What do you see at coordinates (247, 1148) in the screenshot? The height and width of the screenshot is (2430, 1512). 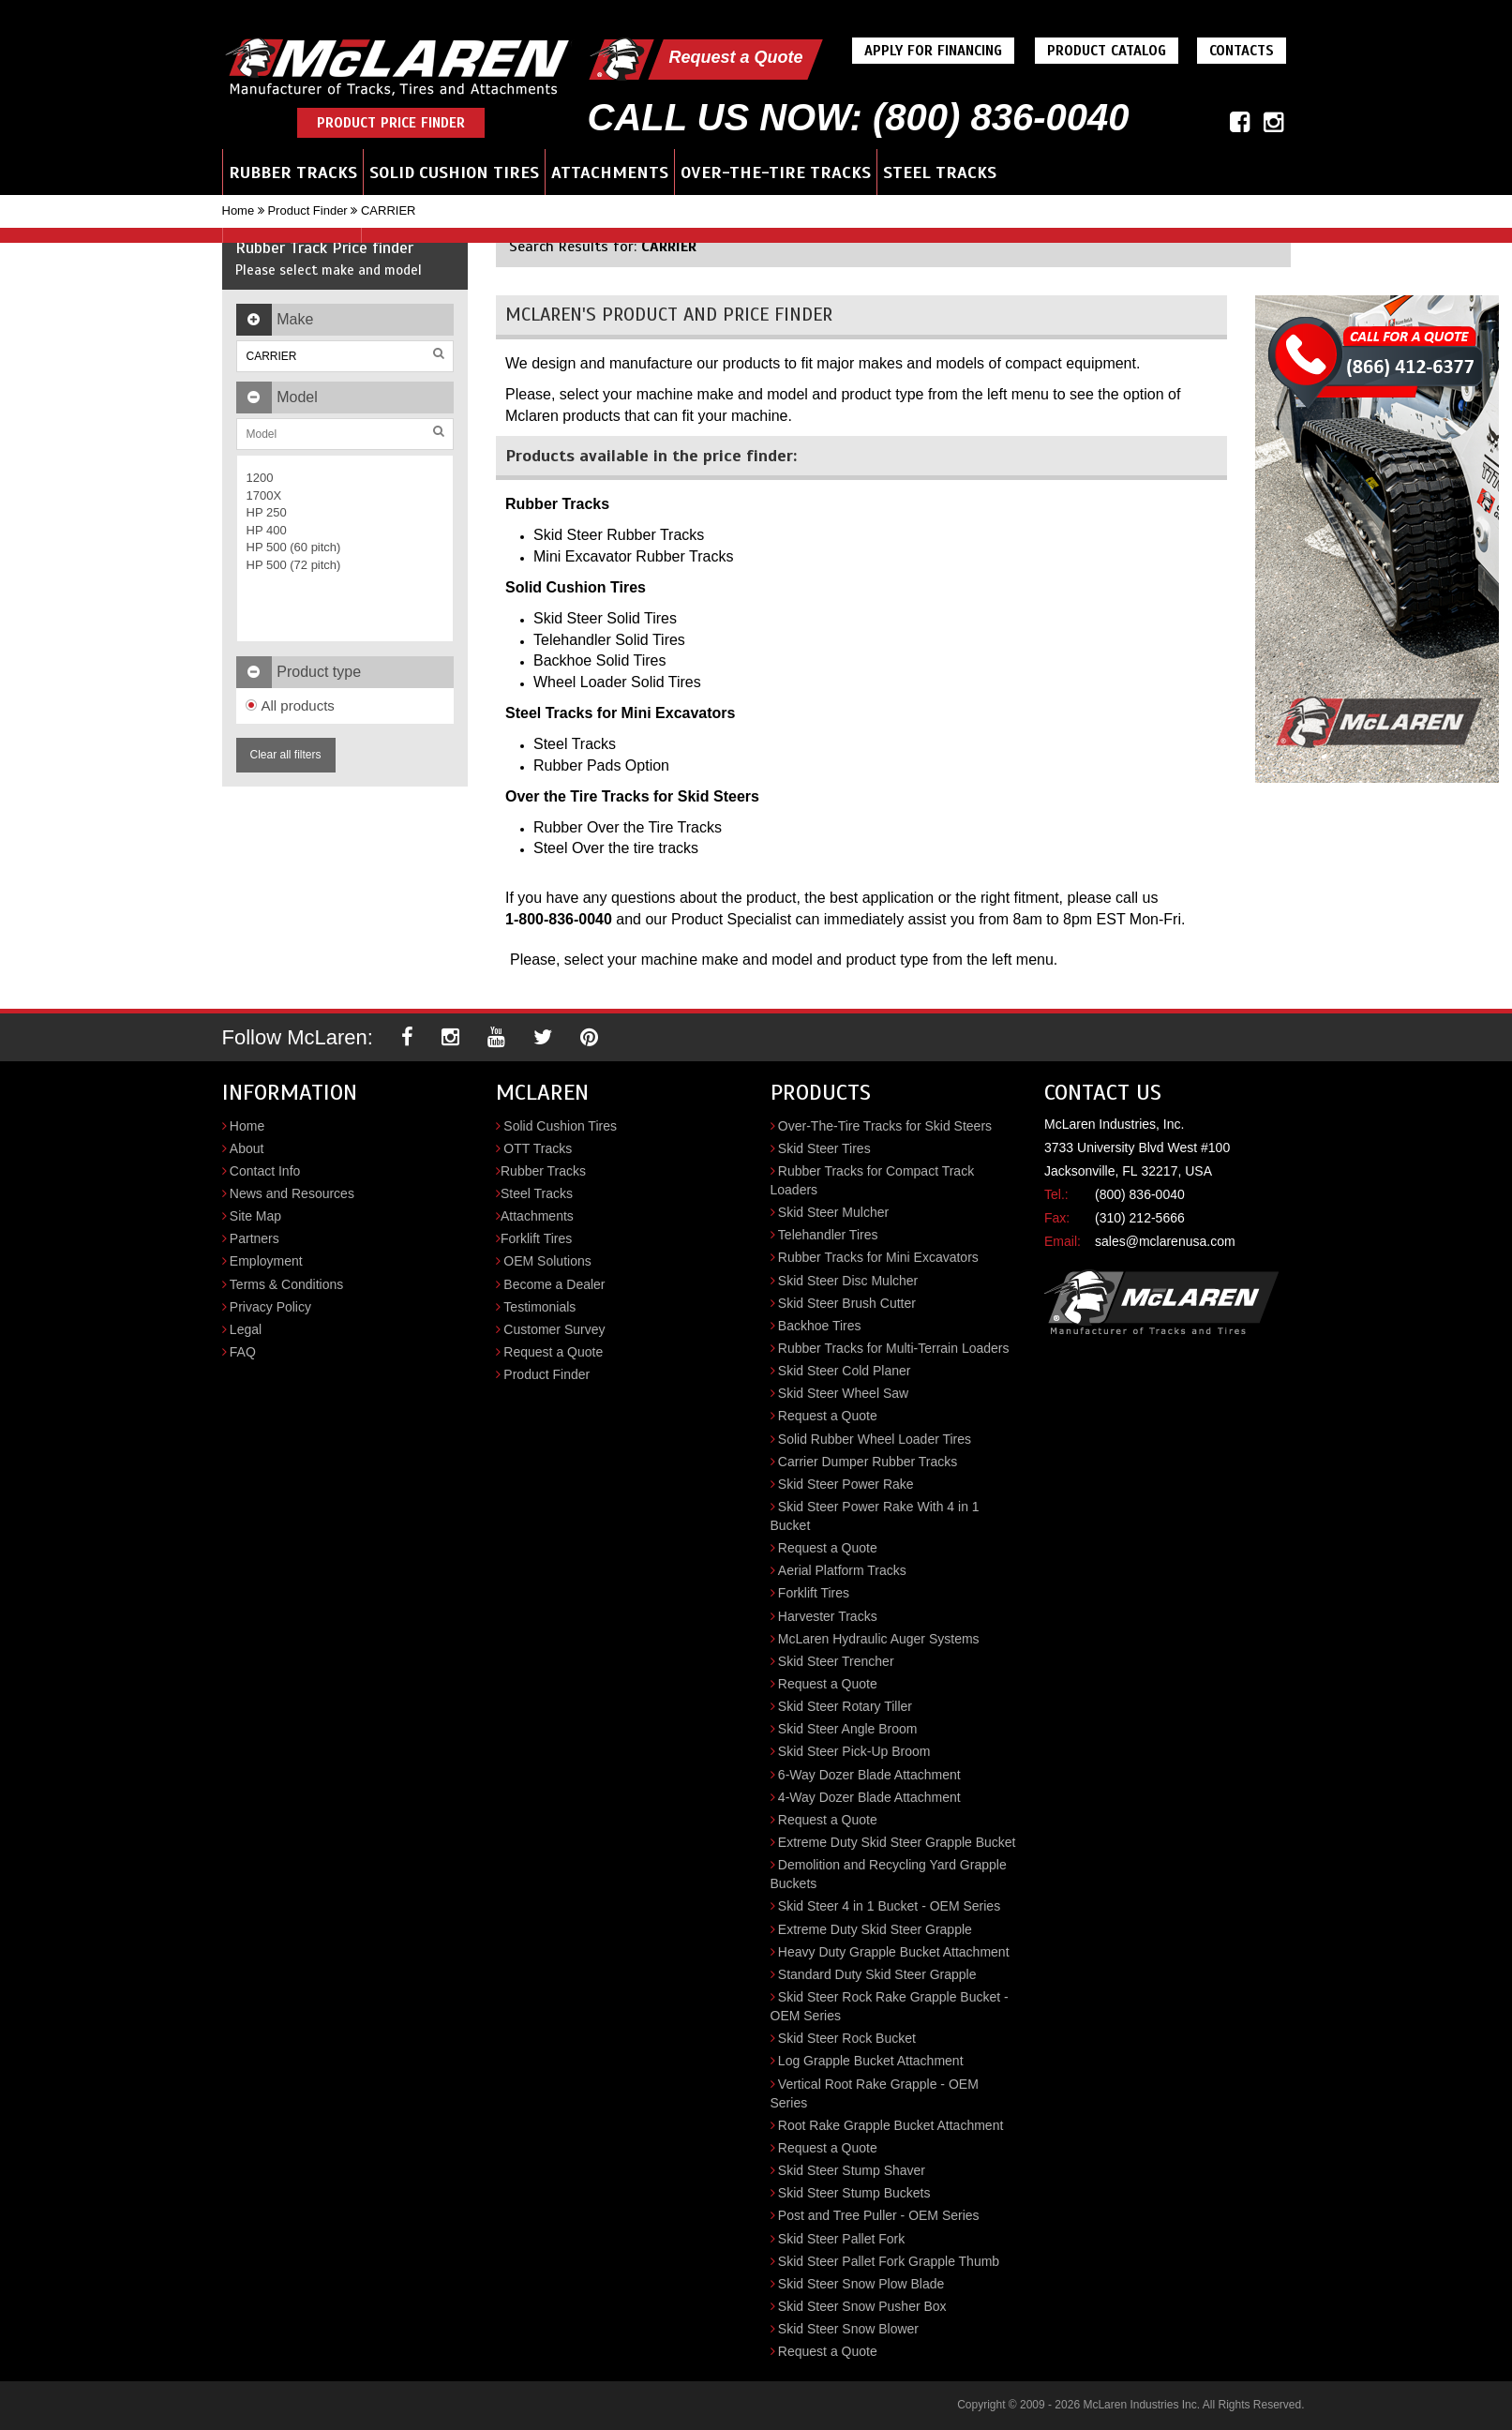 I see `About` at bounding box center [247, 1148].